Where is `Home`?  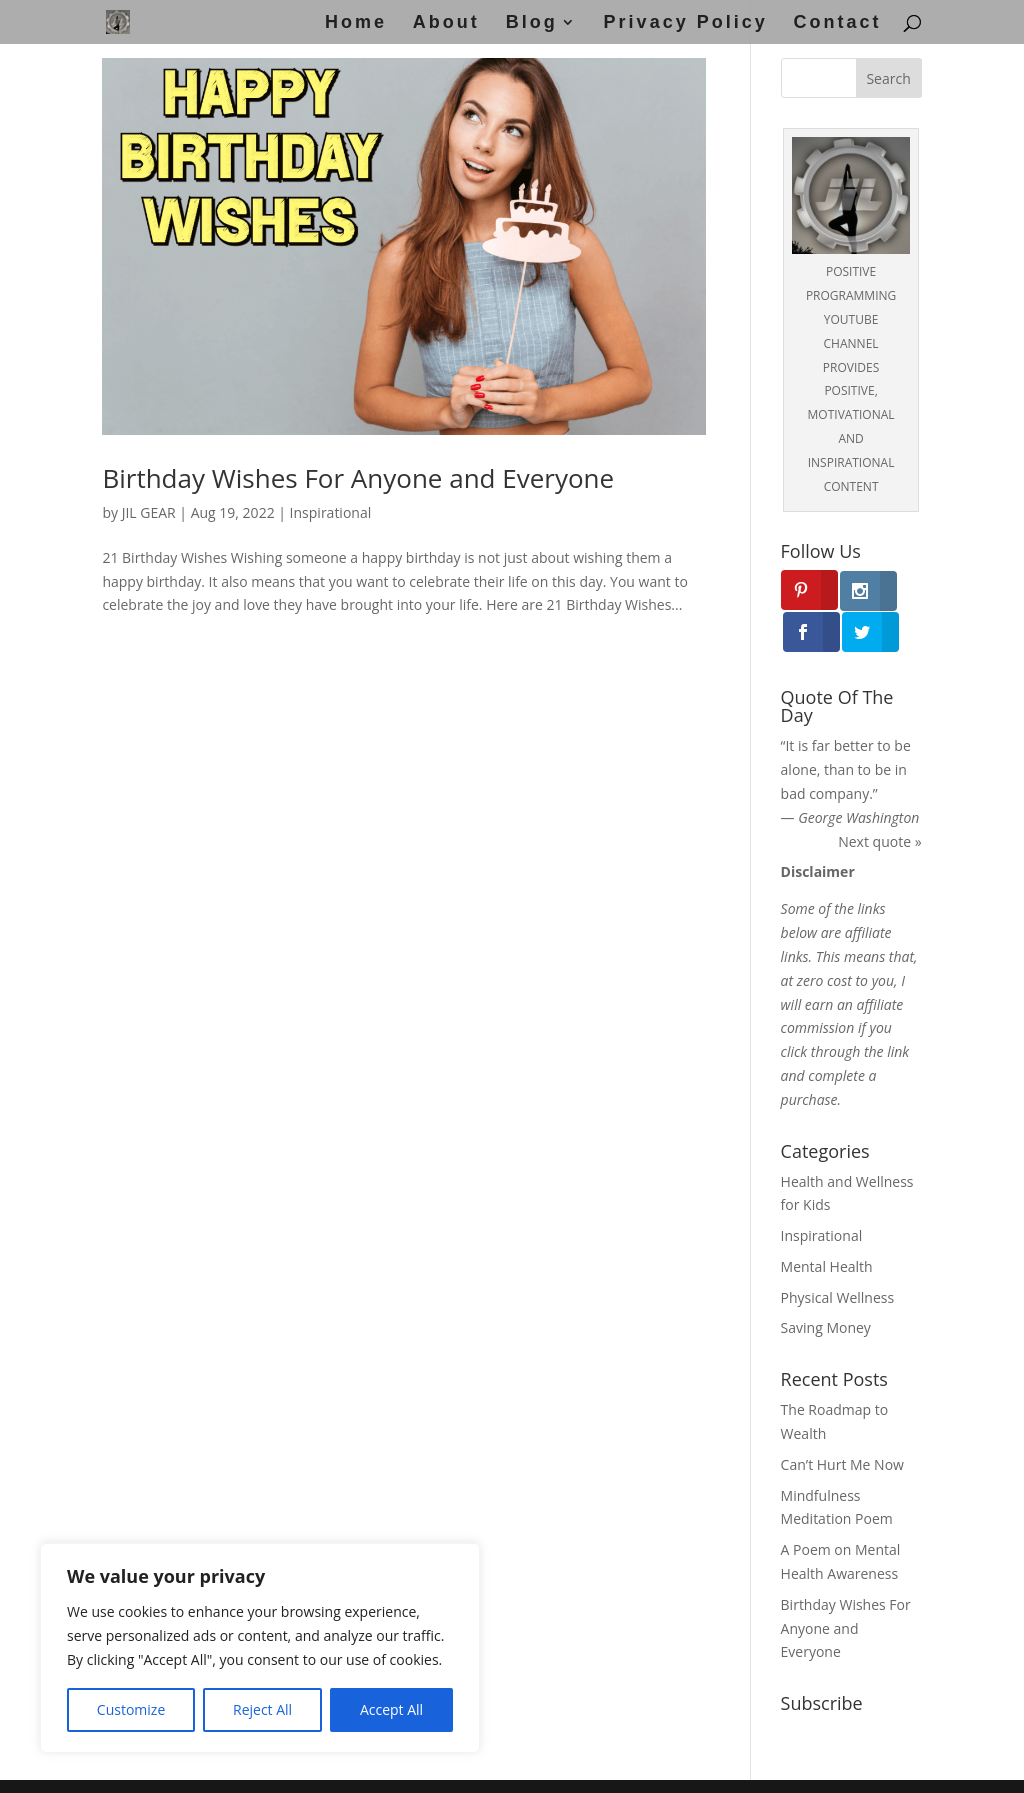 Home is located at coordinates (356, 23).